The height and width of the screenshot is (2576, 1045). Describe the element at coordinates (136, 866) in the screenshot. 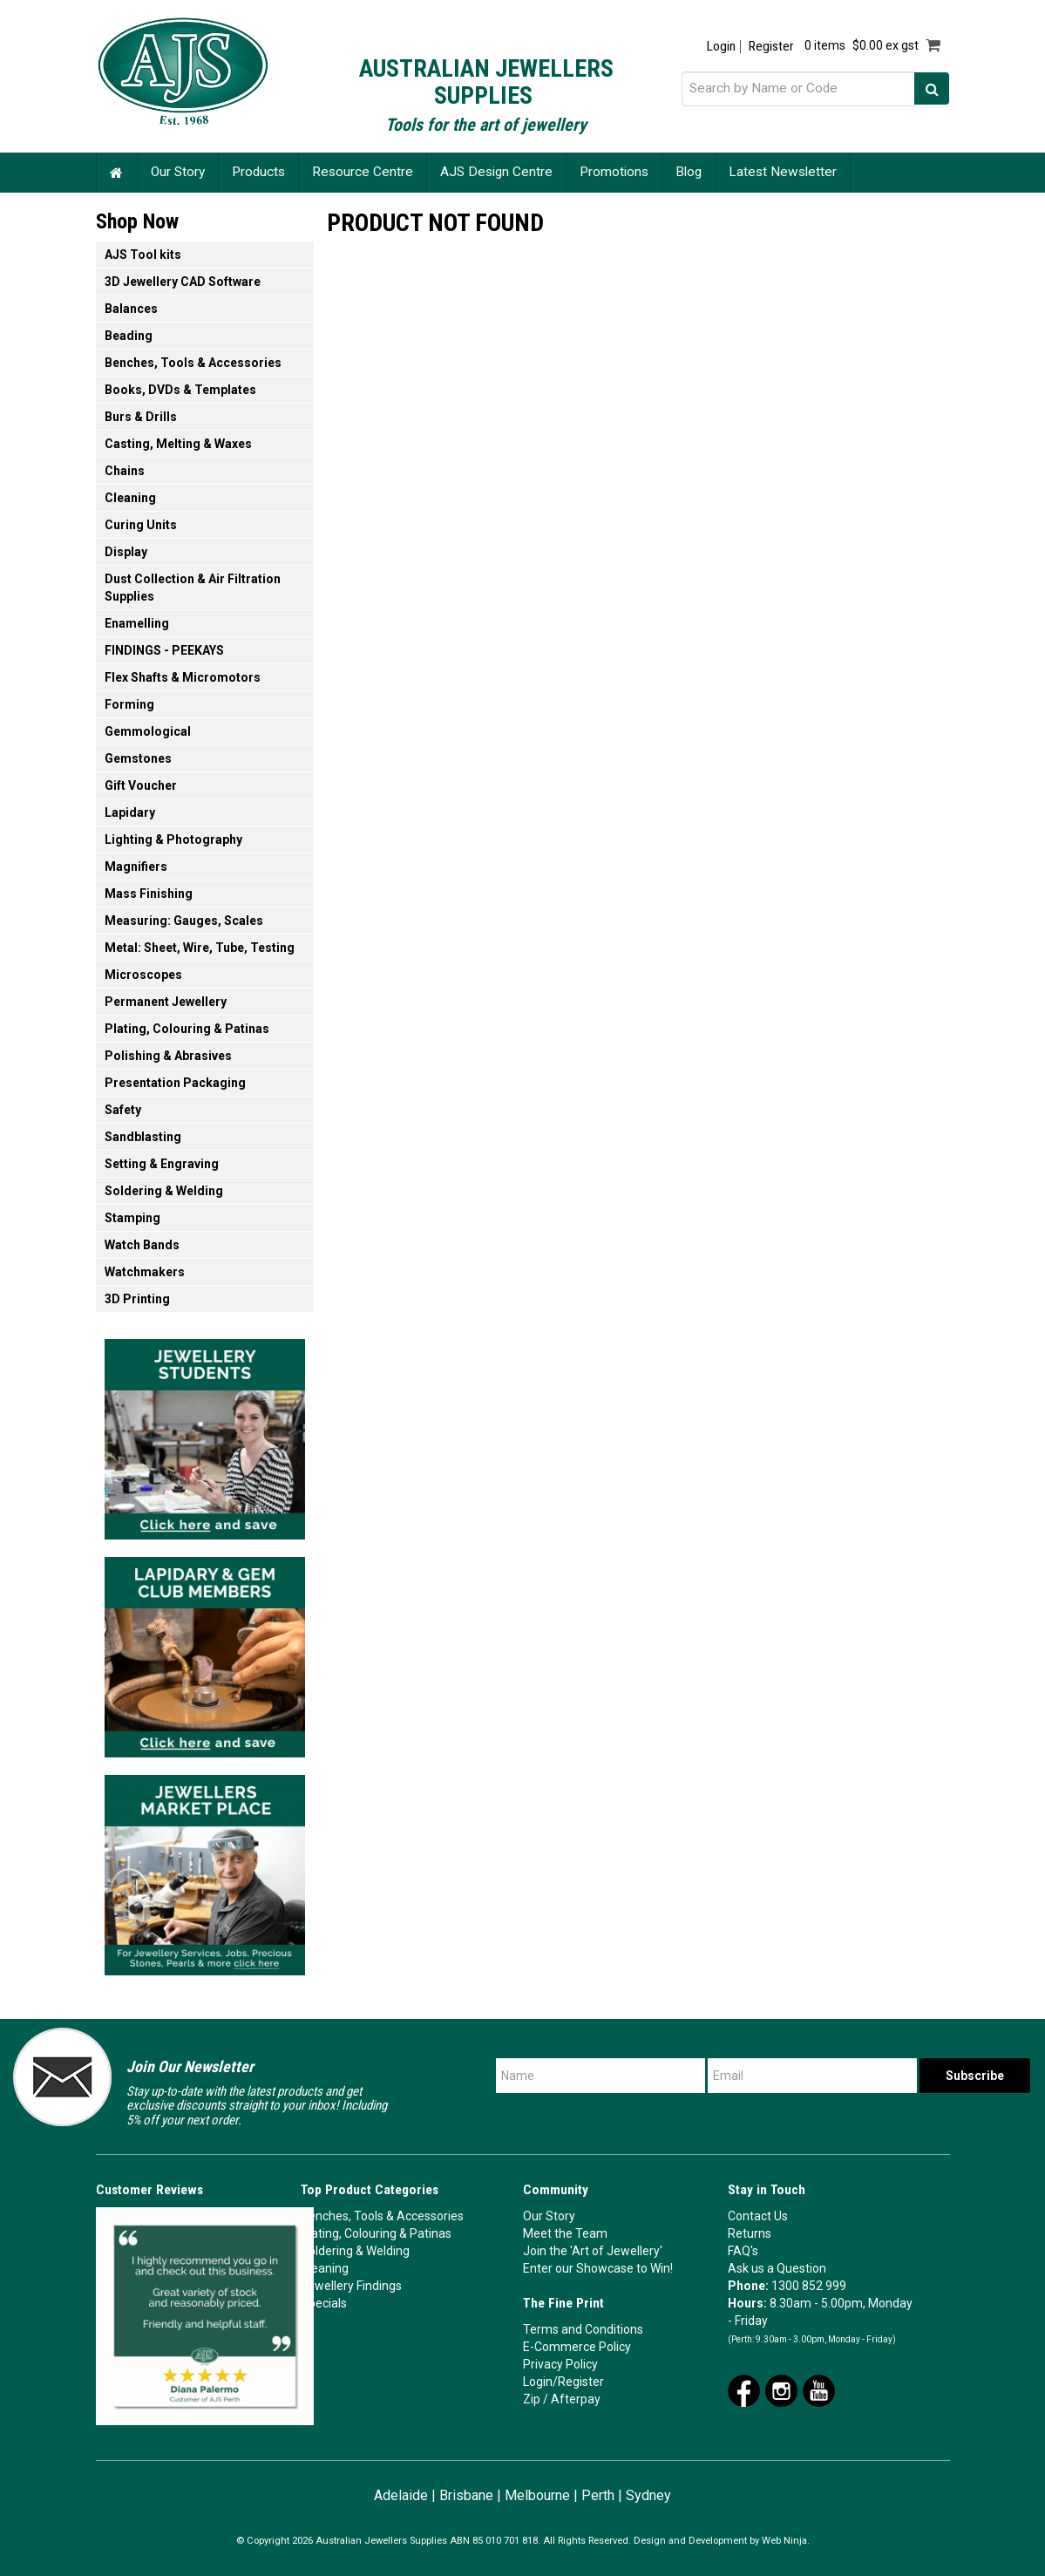

I see `Magnifiers` at that location.